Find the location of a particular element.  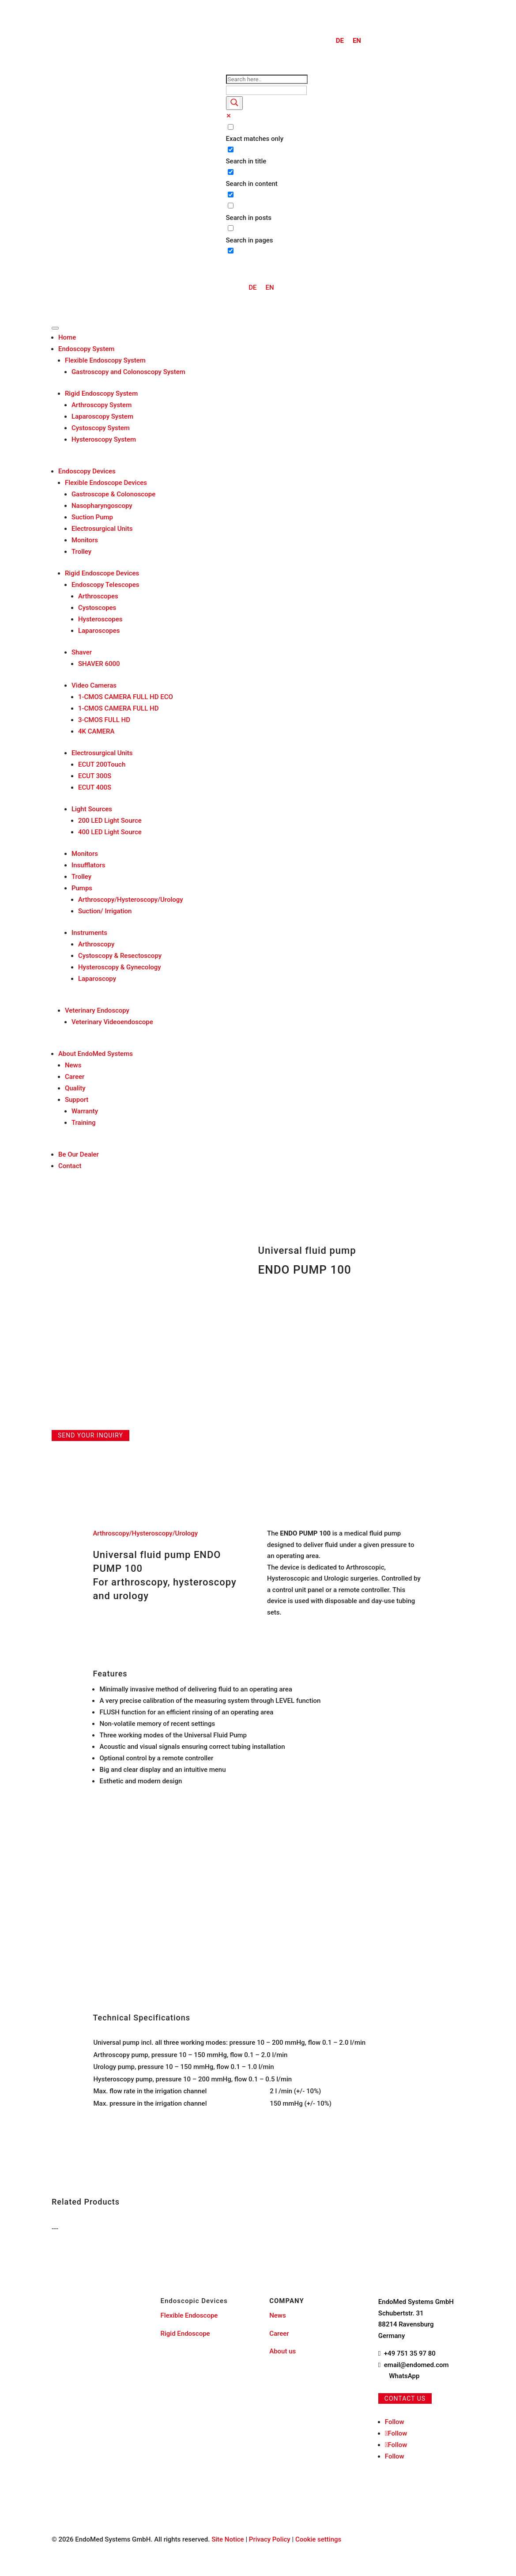

Career is located at coordinates (74, 1077).